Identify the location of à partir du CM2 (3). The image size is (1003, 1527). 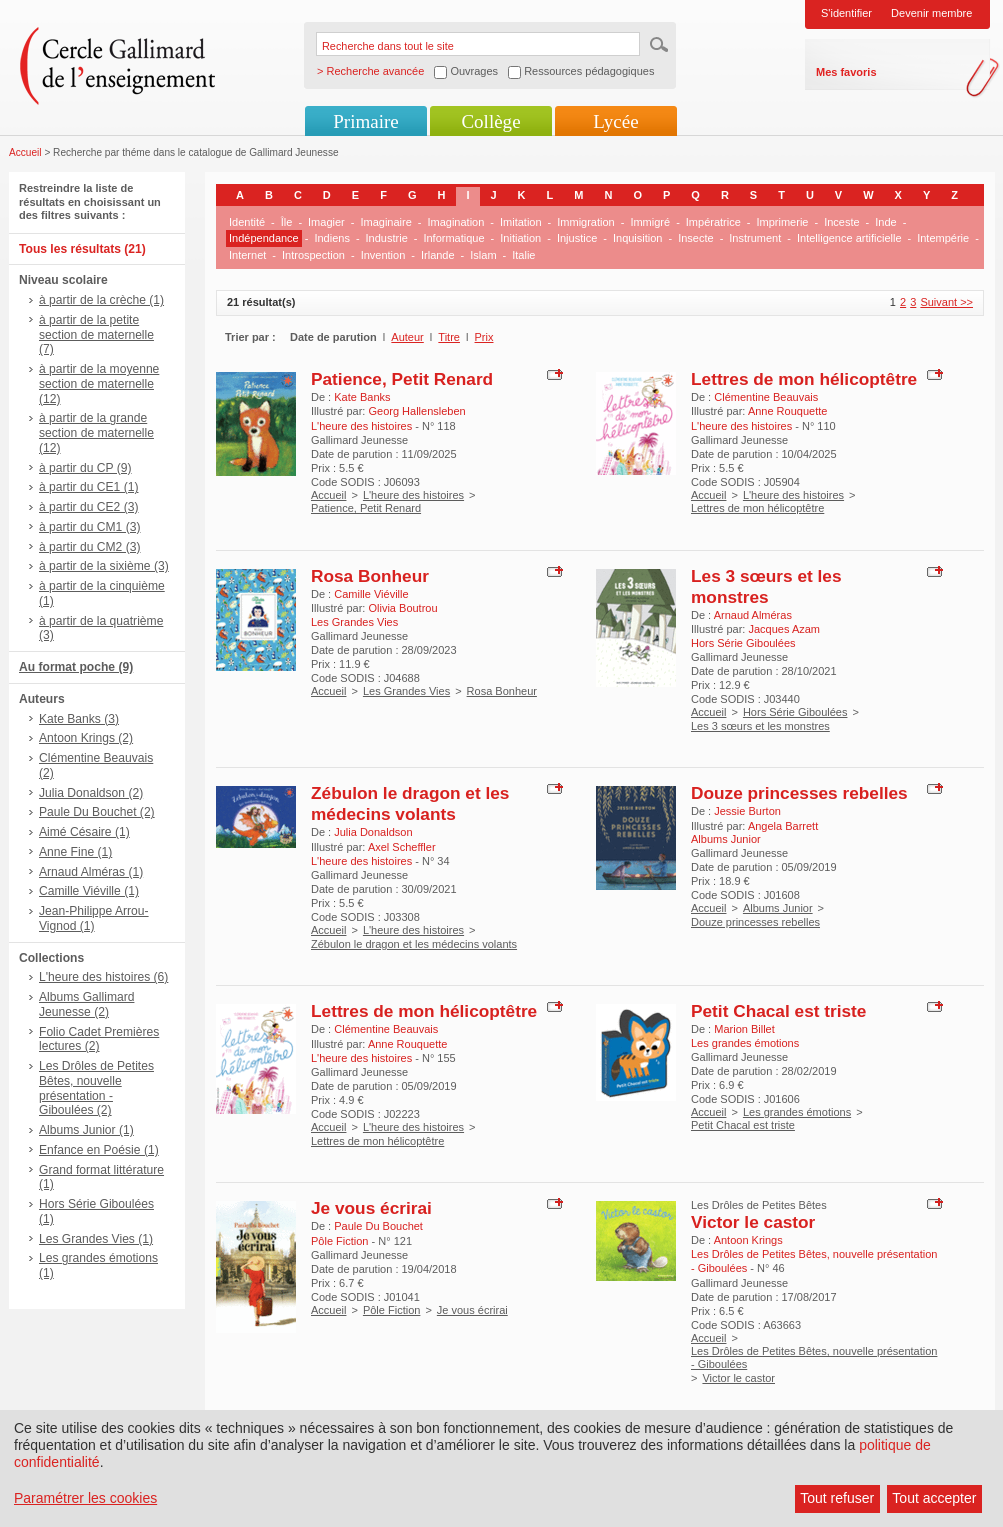
(90, 547).